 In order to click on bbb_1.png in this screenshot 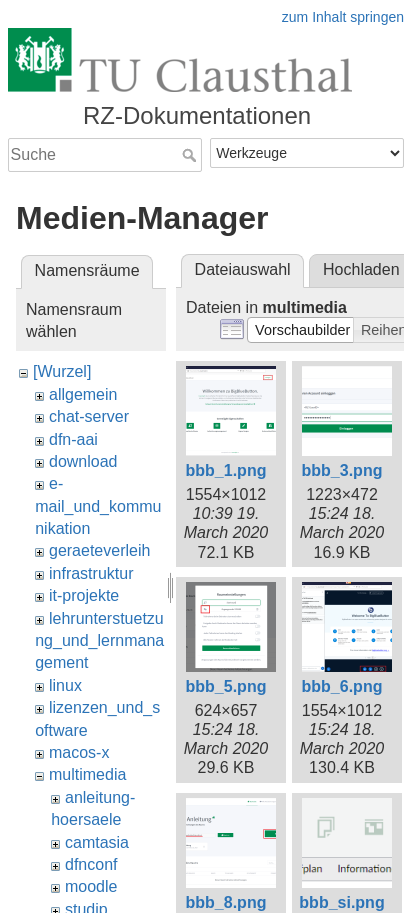, I will do `click(226, 470)`.